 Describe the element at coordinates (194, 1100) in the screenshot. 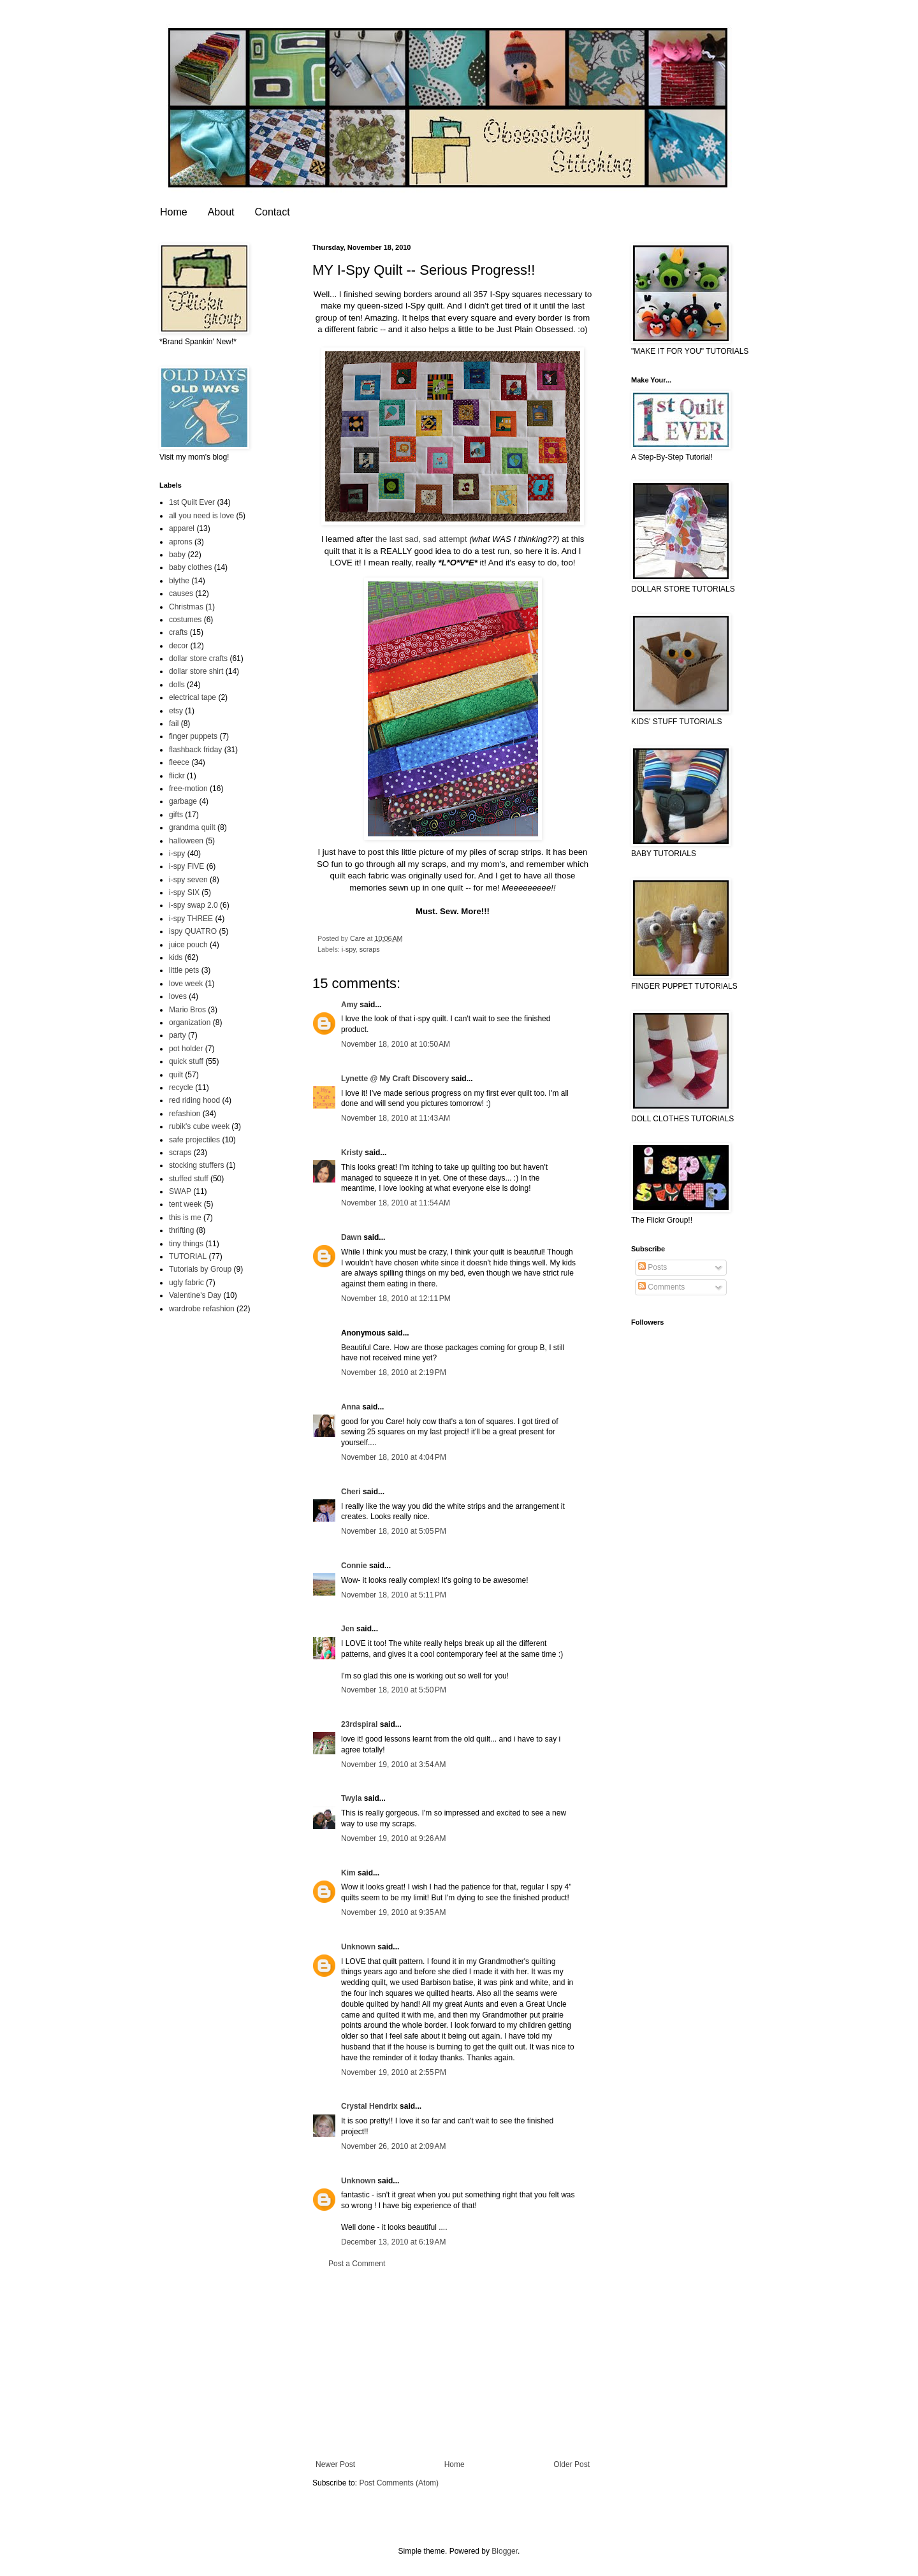

I see `red riding hood` at that location.